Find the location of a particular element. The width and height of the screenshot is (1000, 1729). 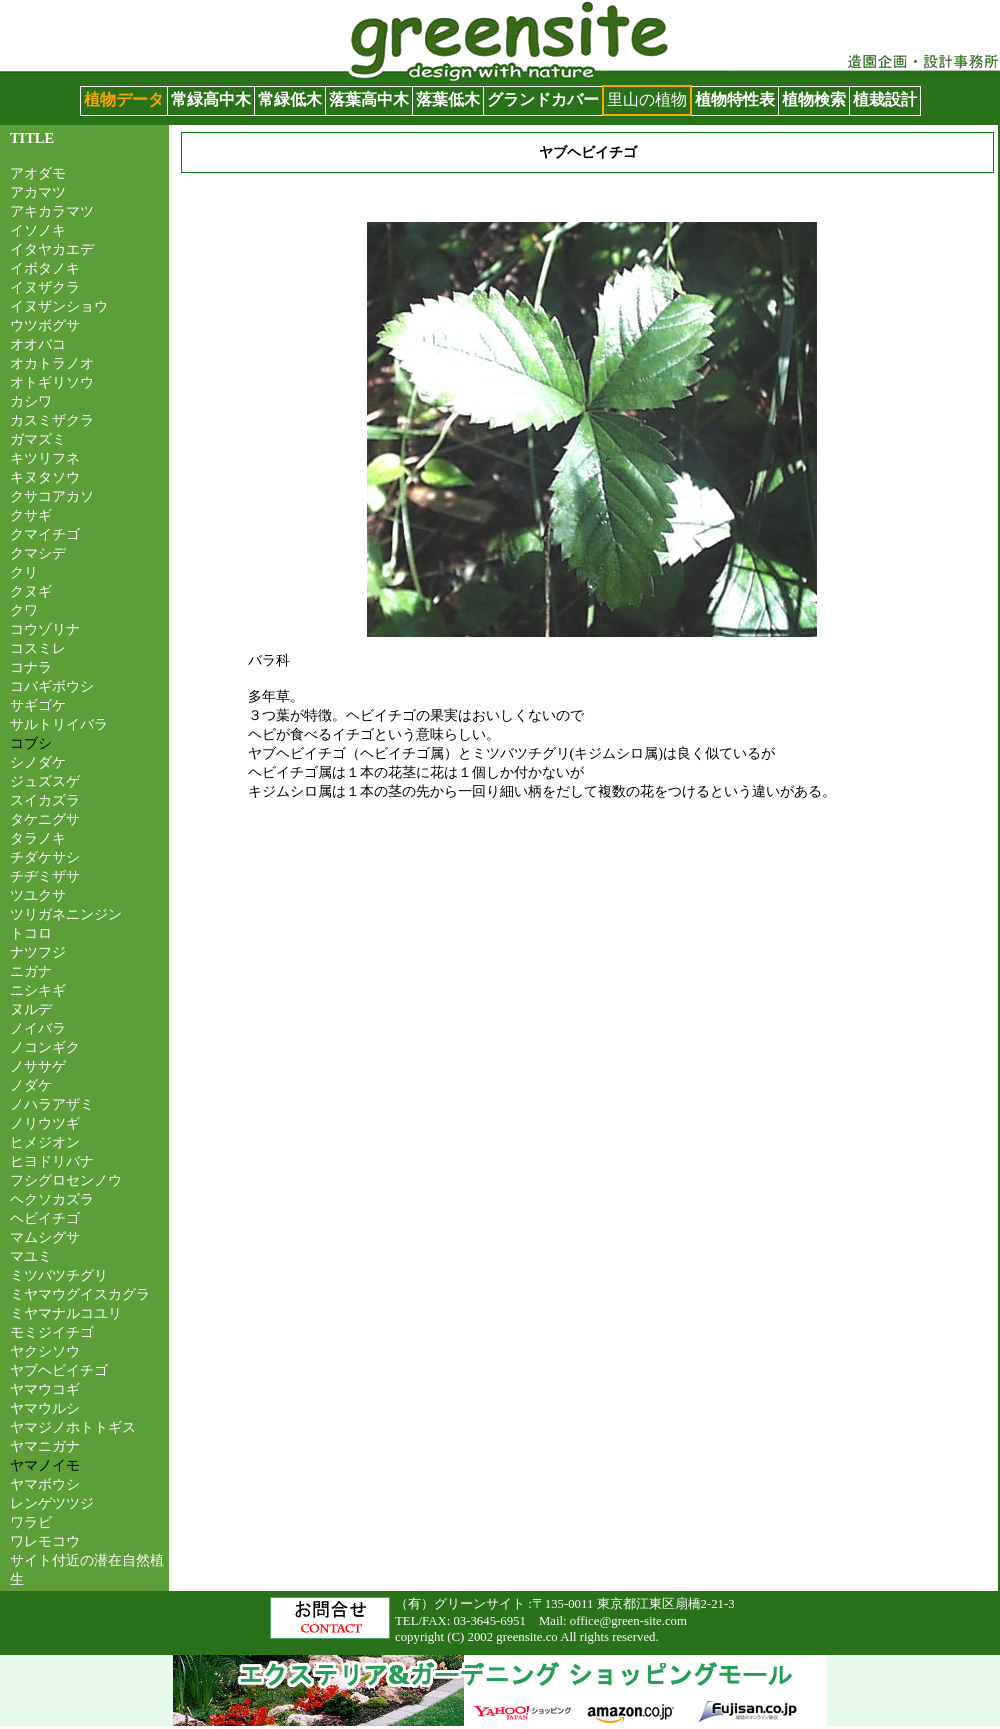

クサギ is located at coordinates (31, 515).